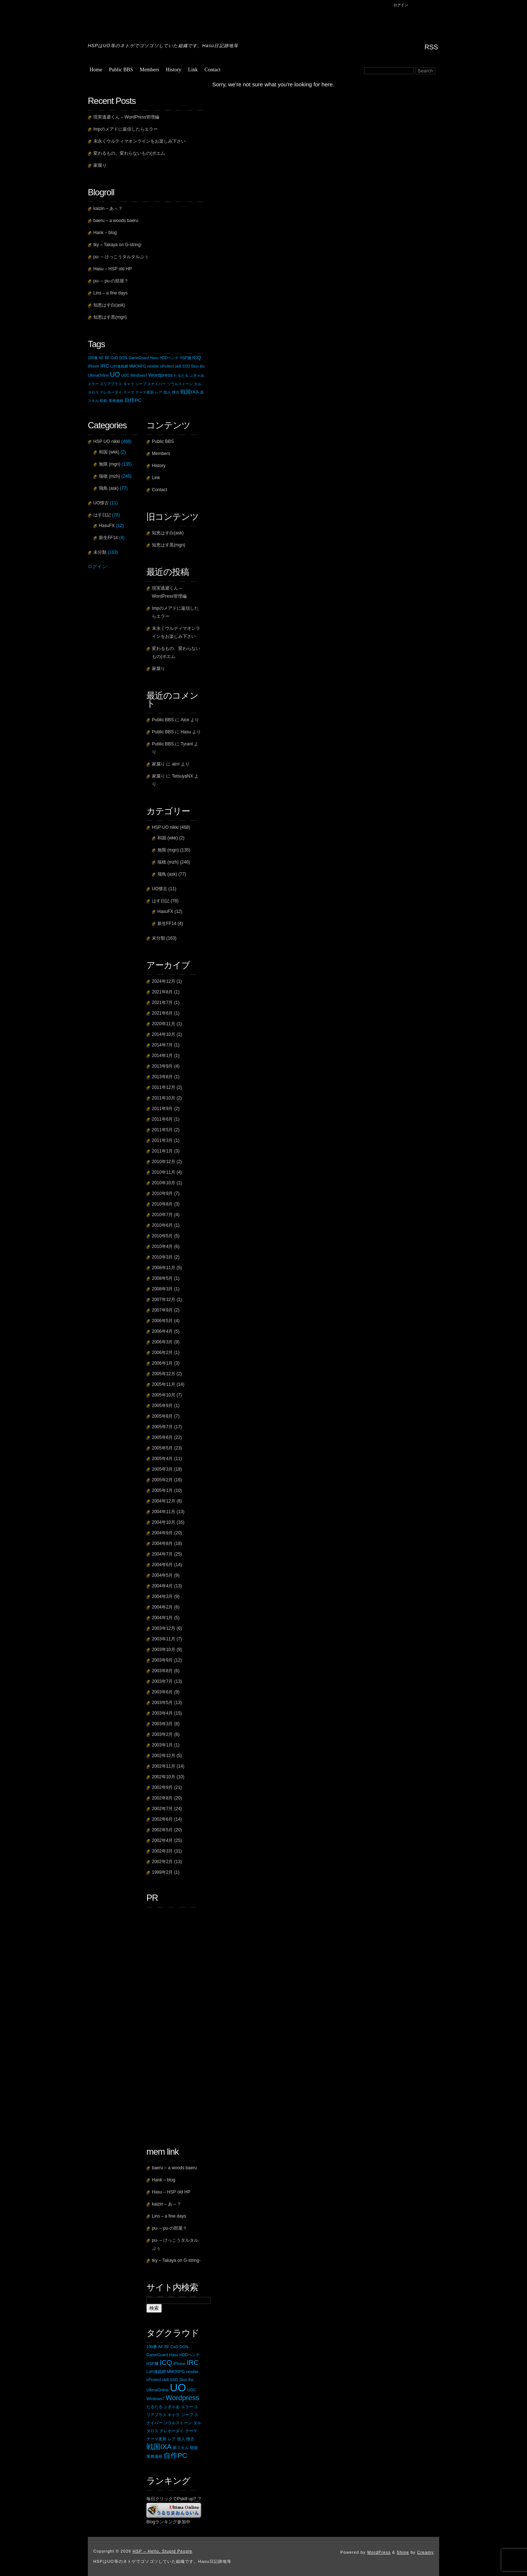 The image size is (527, 2576). What do you see at coordinates (115, 374) in the screenshot?
I see `UO [UO (4個の項目)]` at bounding box center [115, 374].